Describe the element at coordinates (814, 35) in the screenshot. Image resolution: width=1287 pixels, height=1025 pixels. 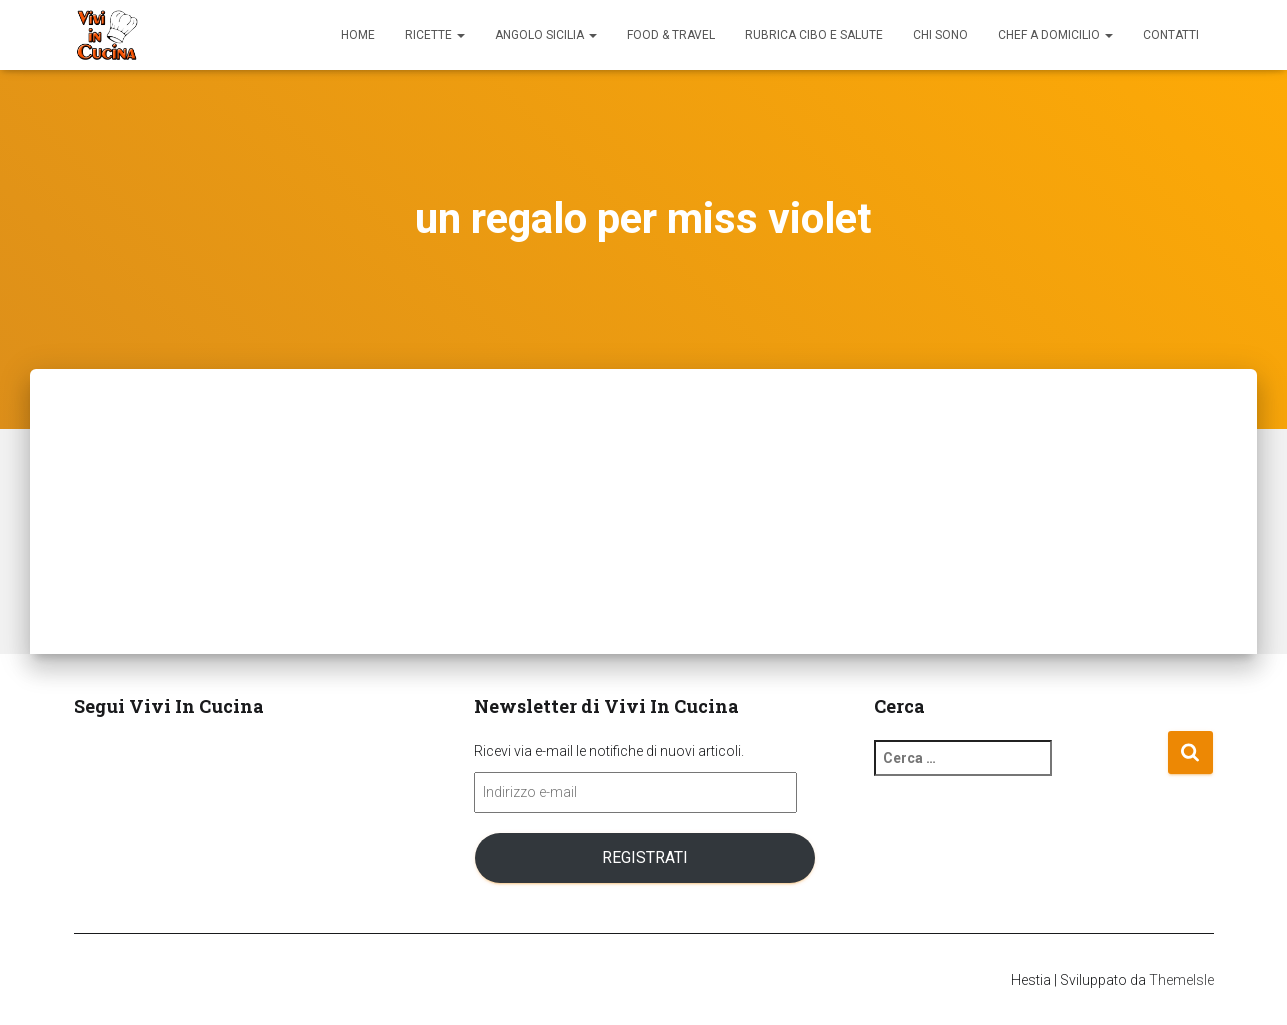
I see `Rubrica Cibo e Salute` at that location.